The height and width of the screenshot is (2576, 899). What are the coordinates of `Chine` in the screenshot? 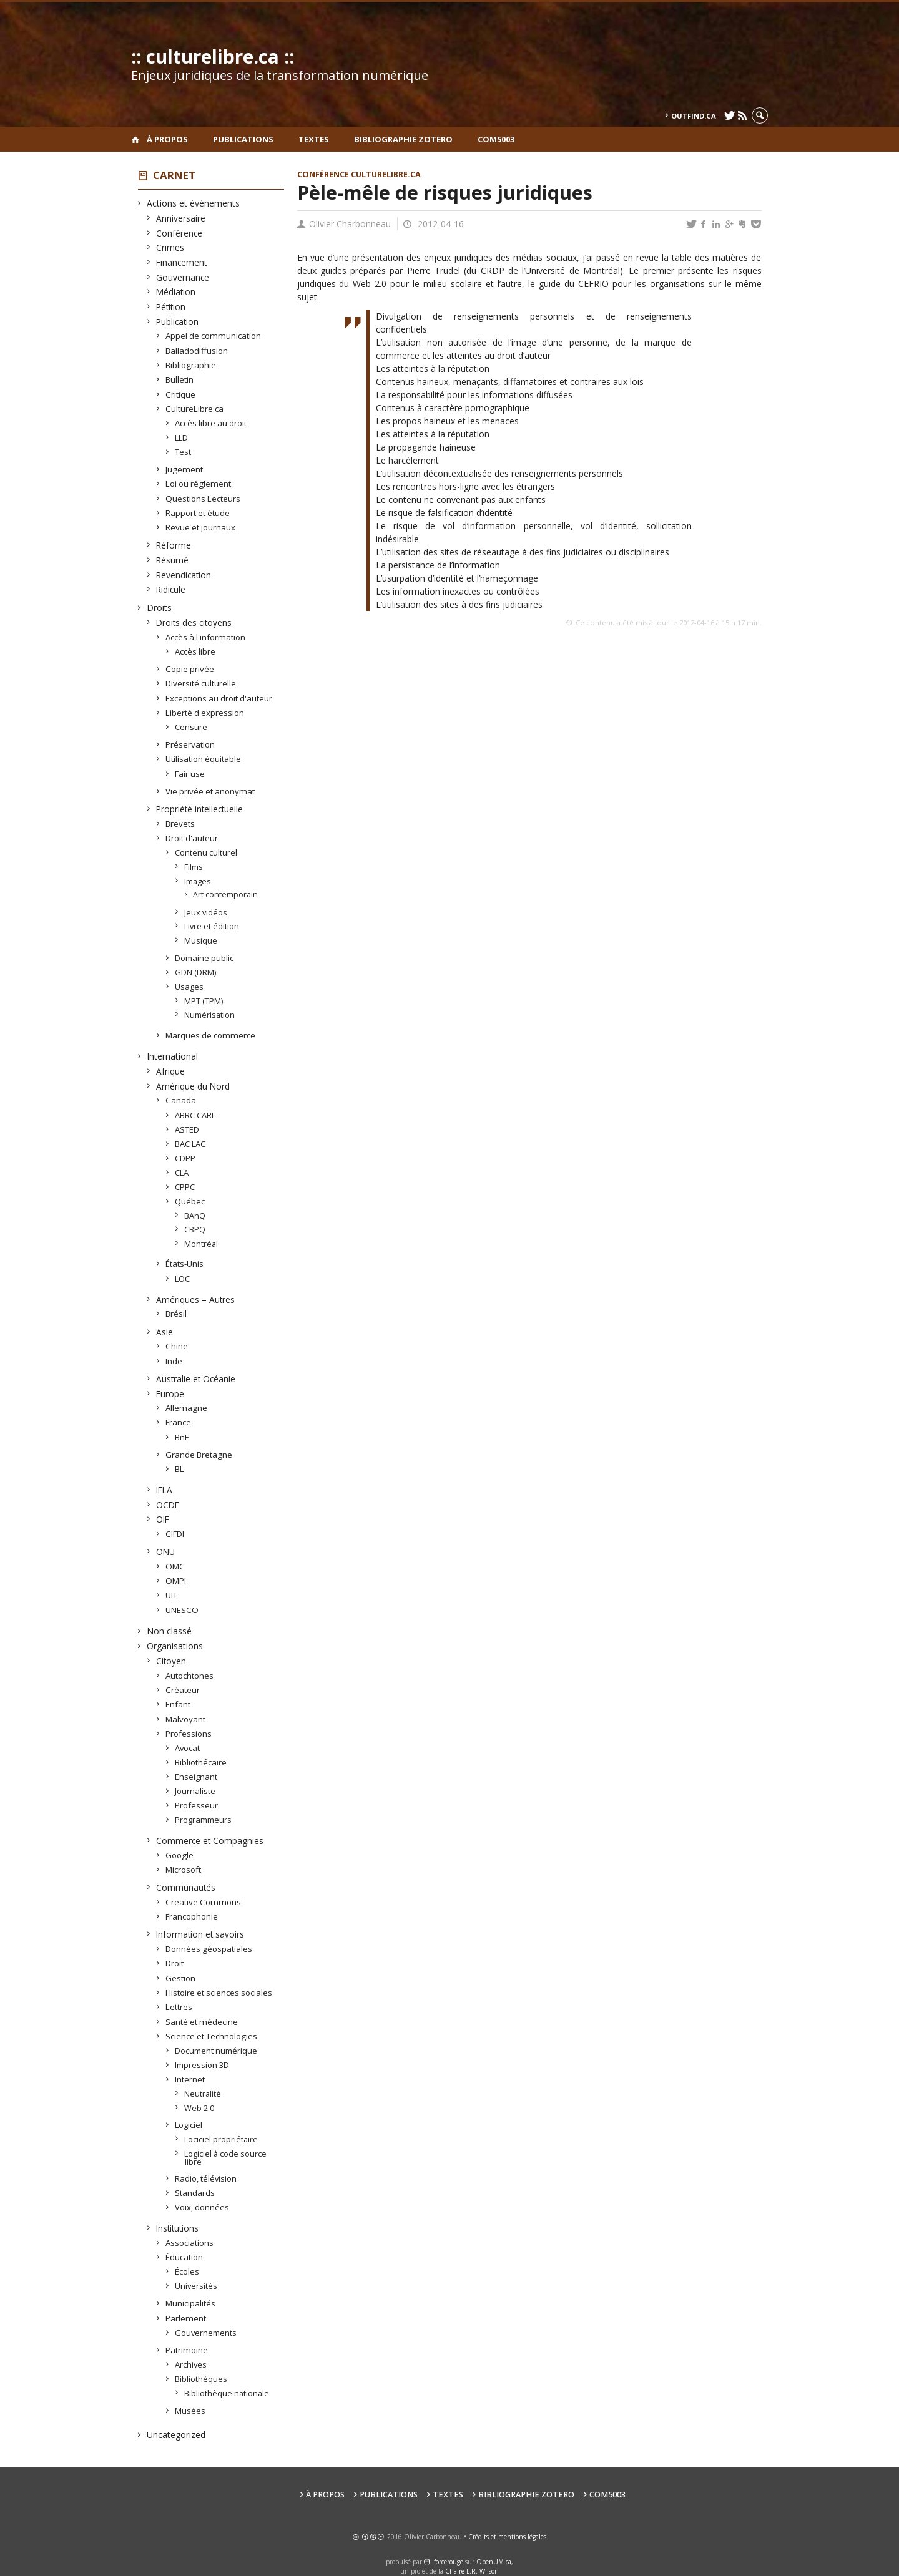 It's located at (177, 1346).